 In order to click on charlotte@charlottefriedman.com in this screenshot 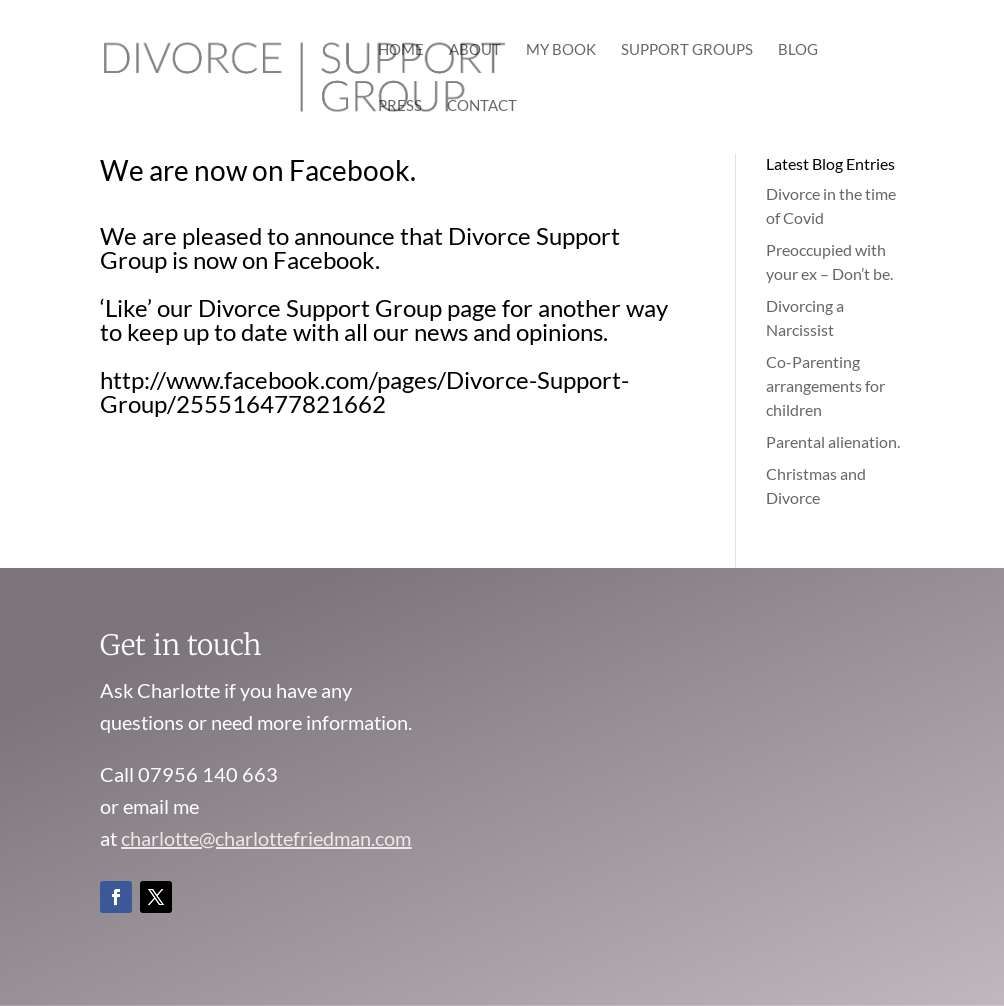, I will do `click(266, 838)`.